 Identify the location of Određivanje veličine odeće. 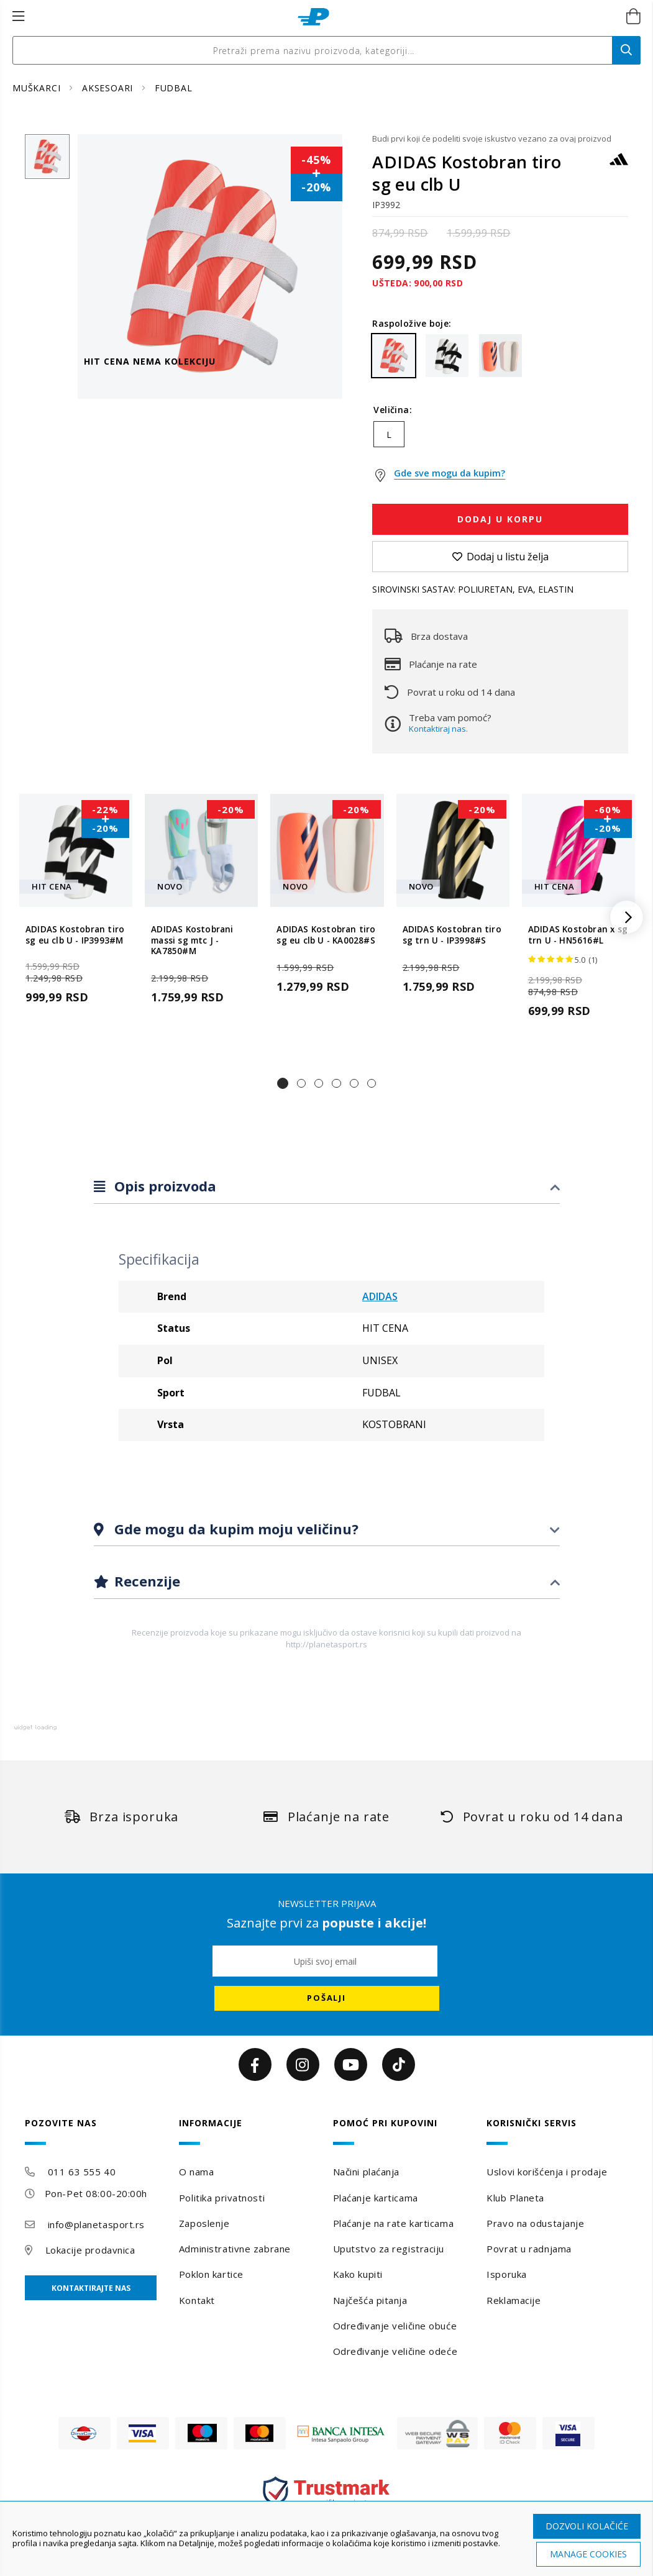
(395, 2351).